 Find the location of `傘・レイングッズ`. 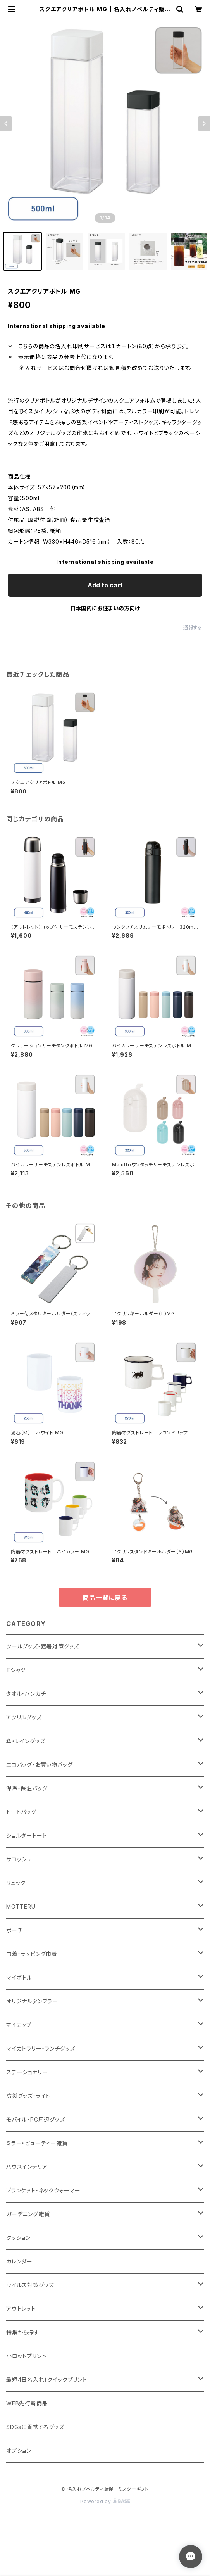

傘・レイングッズ is located at coordinates (25, 1741).